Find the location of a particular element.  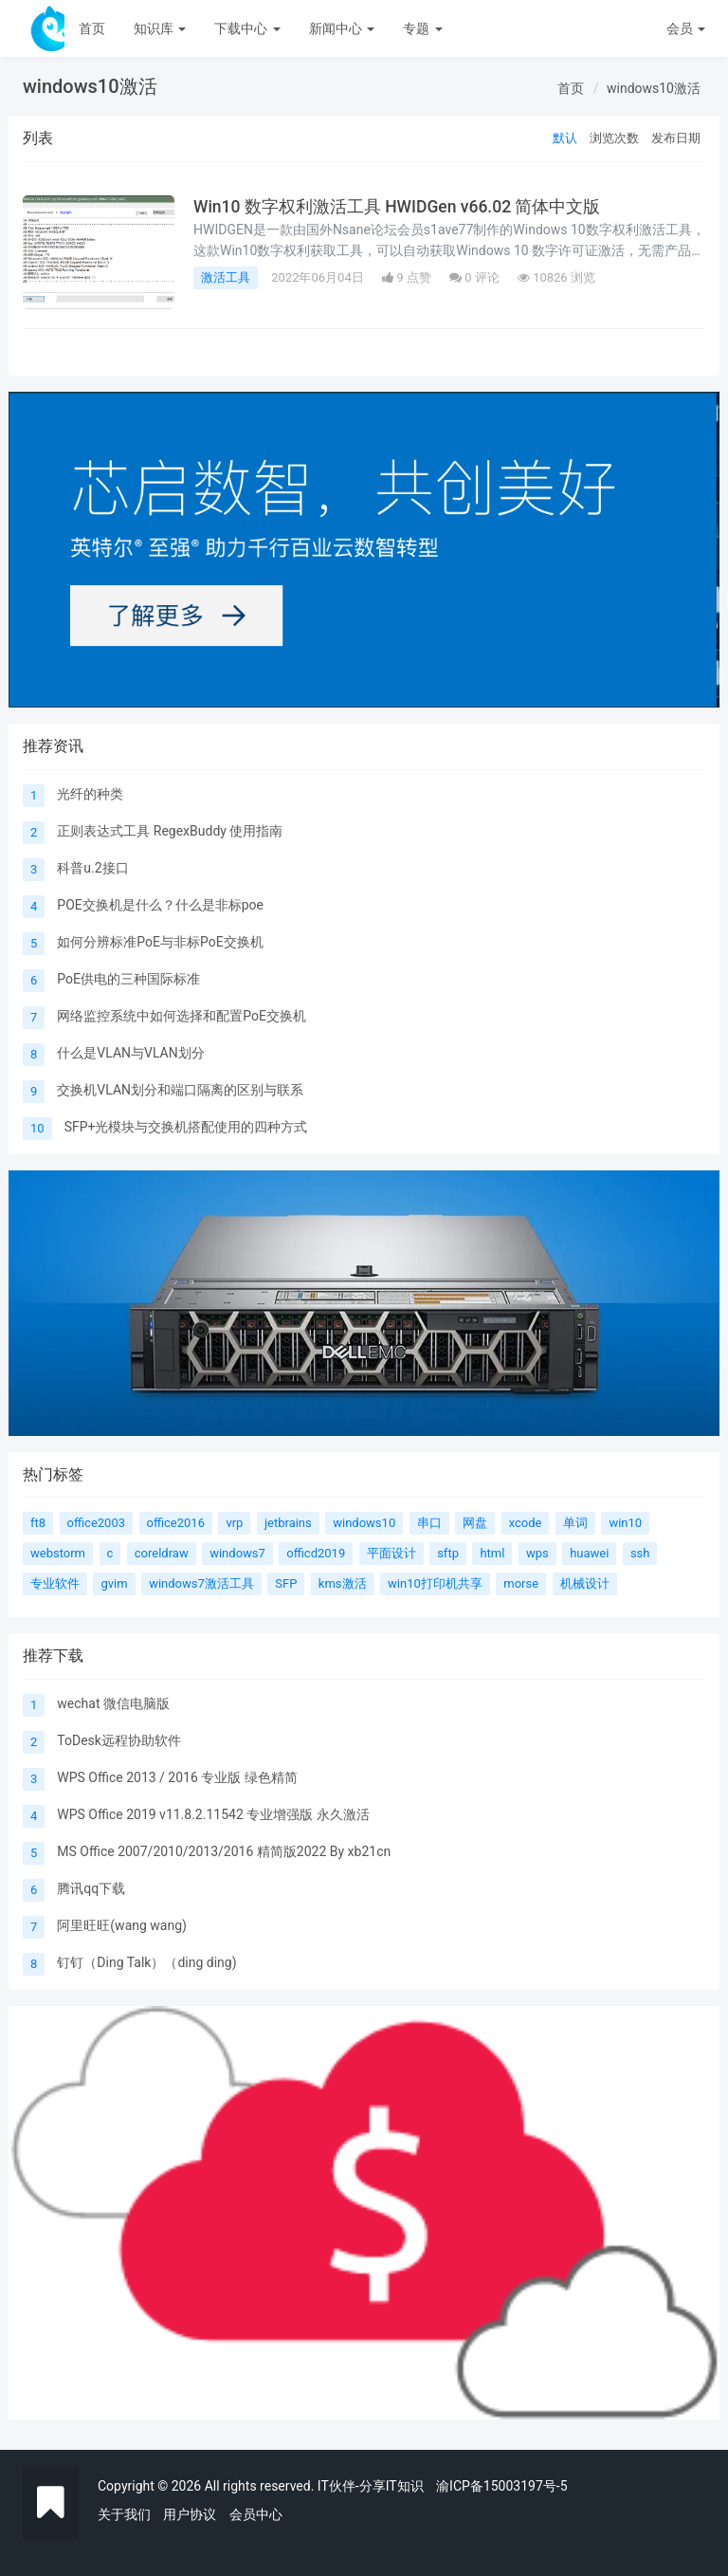

会员中心 is located at coordinates (255, 2514).